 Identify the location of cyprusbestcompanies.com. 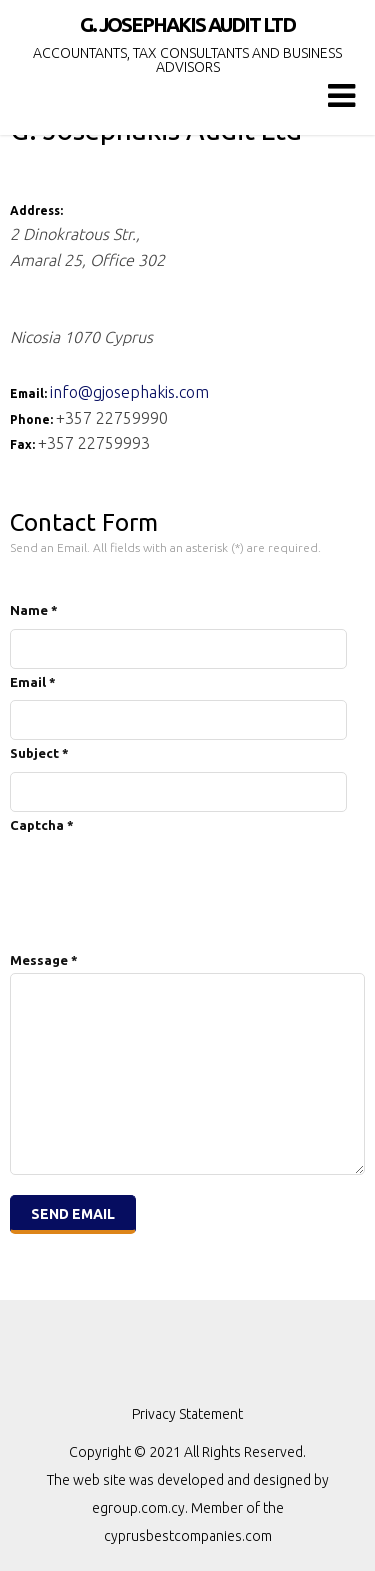
(188, 1536).